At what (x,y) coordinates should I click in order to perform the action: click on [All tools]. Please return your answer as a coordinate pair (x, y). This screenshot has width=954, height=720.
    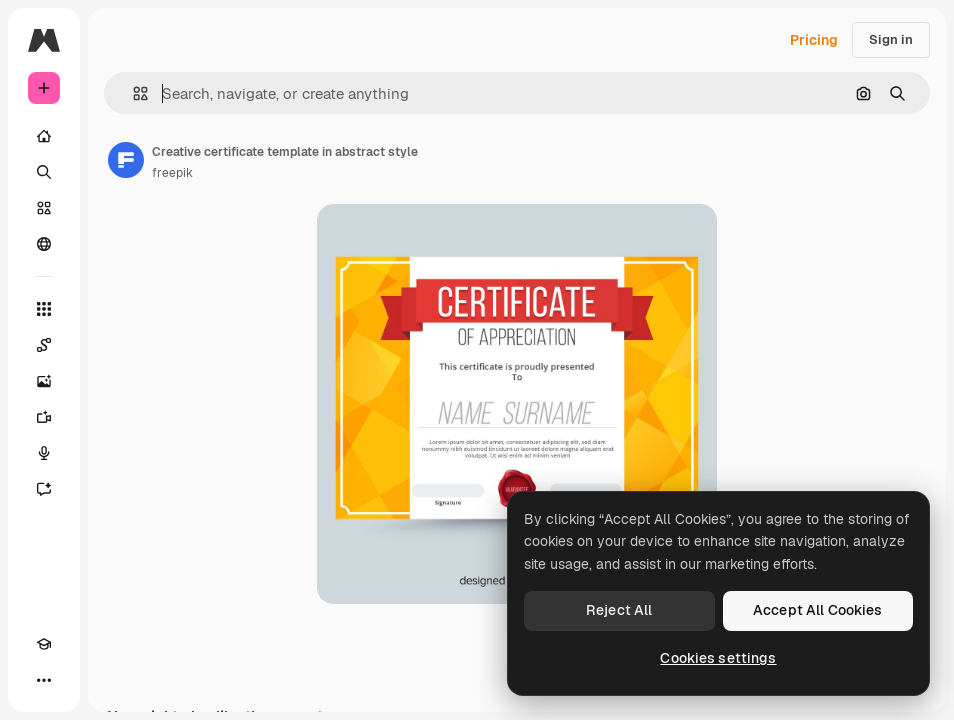
    Looking at the image, I should click on (44, 309).